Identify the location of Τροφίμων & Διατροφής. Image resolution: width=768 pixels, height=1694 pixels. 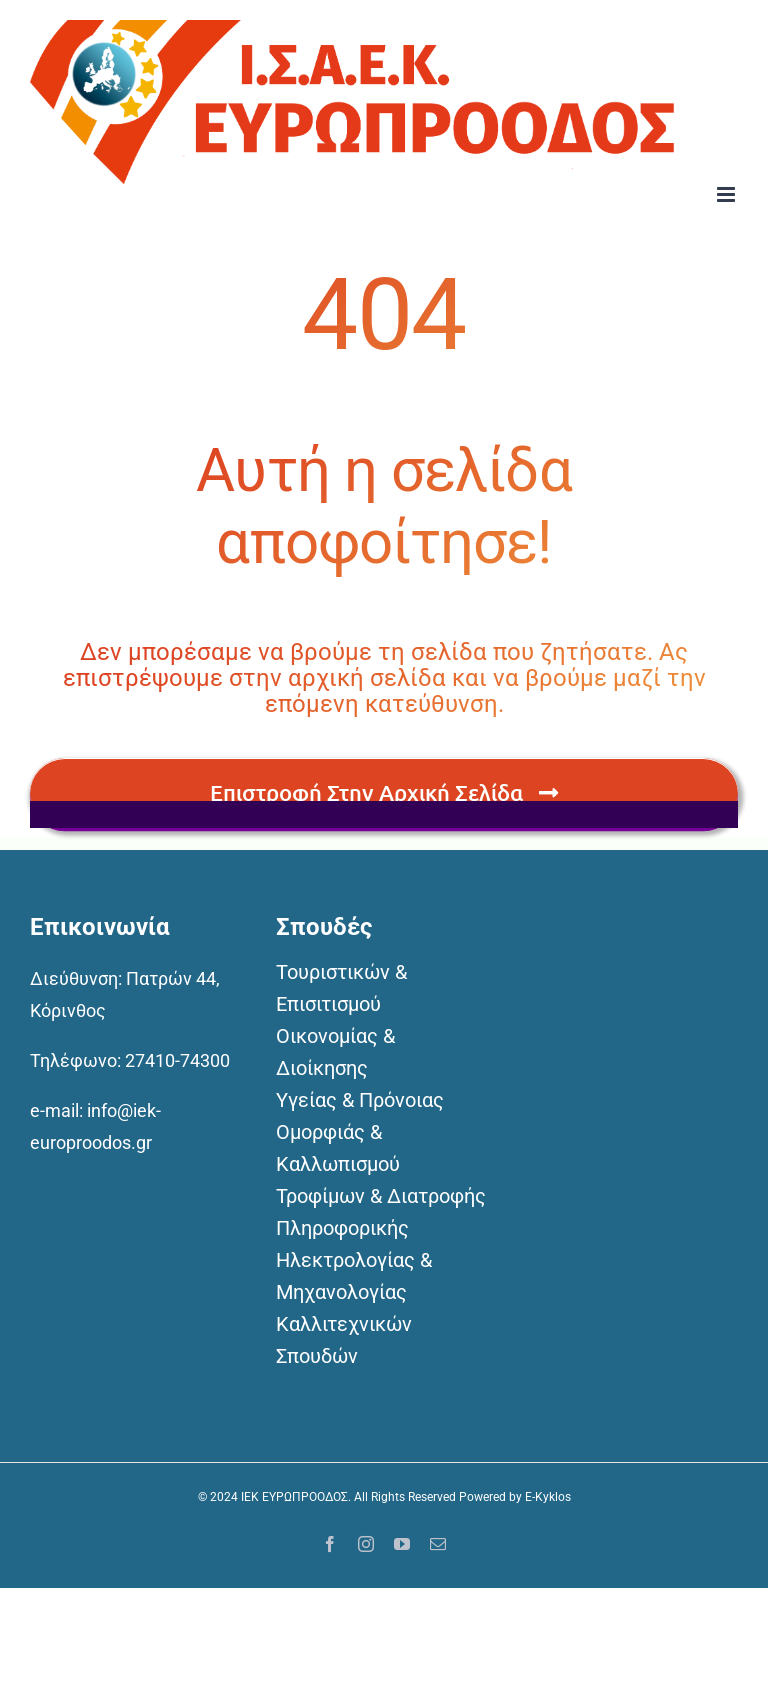
(381, 1196).